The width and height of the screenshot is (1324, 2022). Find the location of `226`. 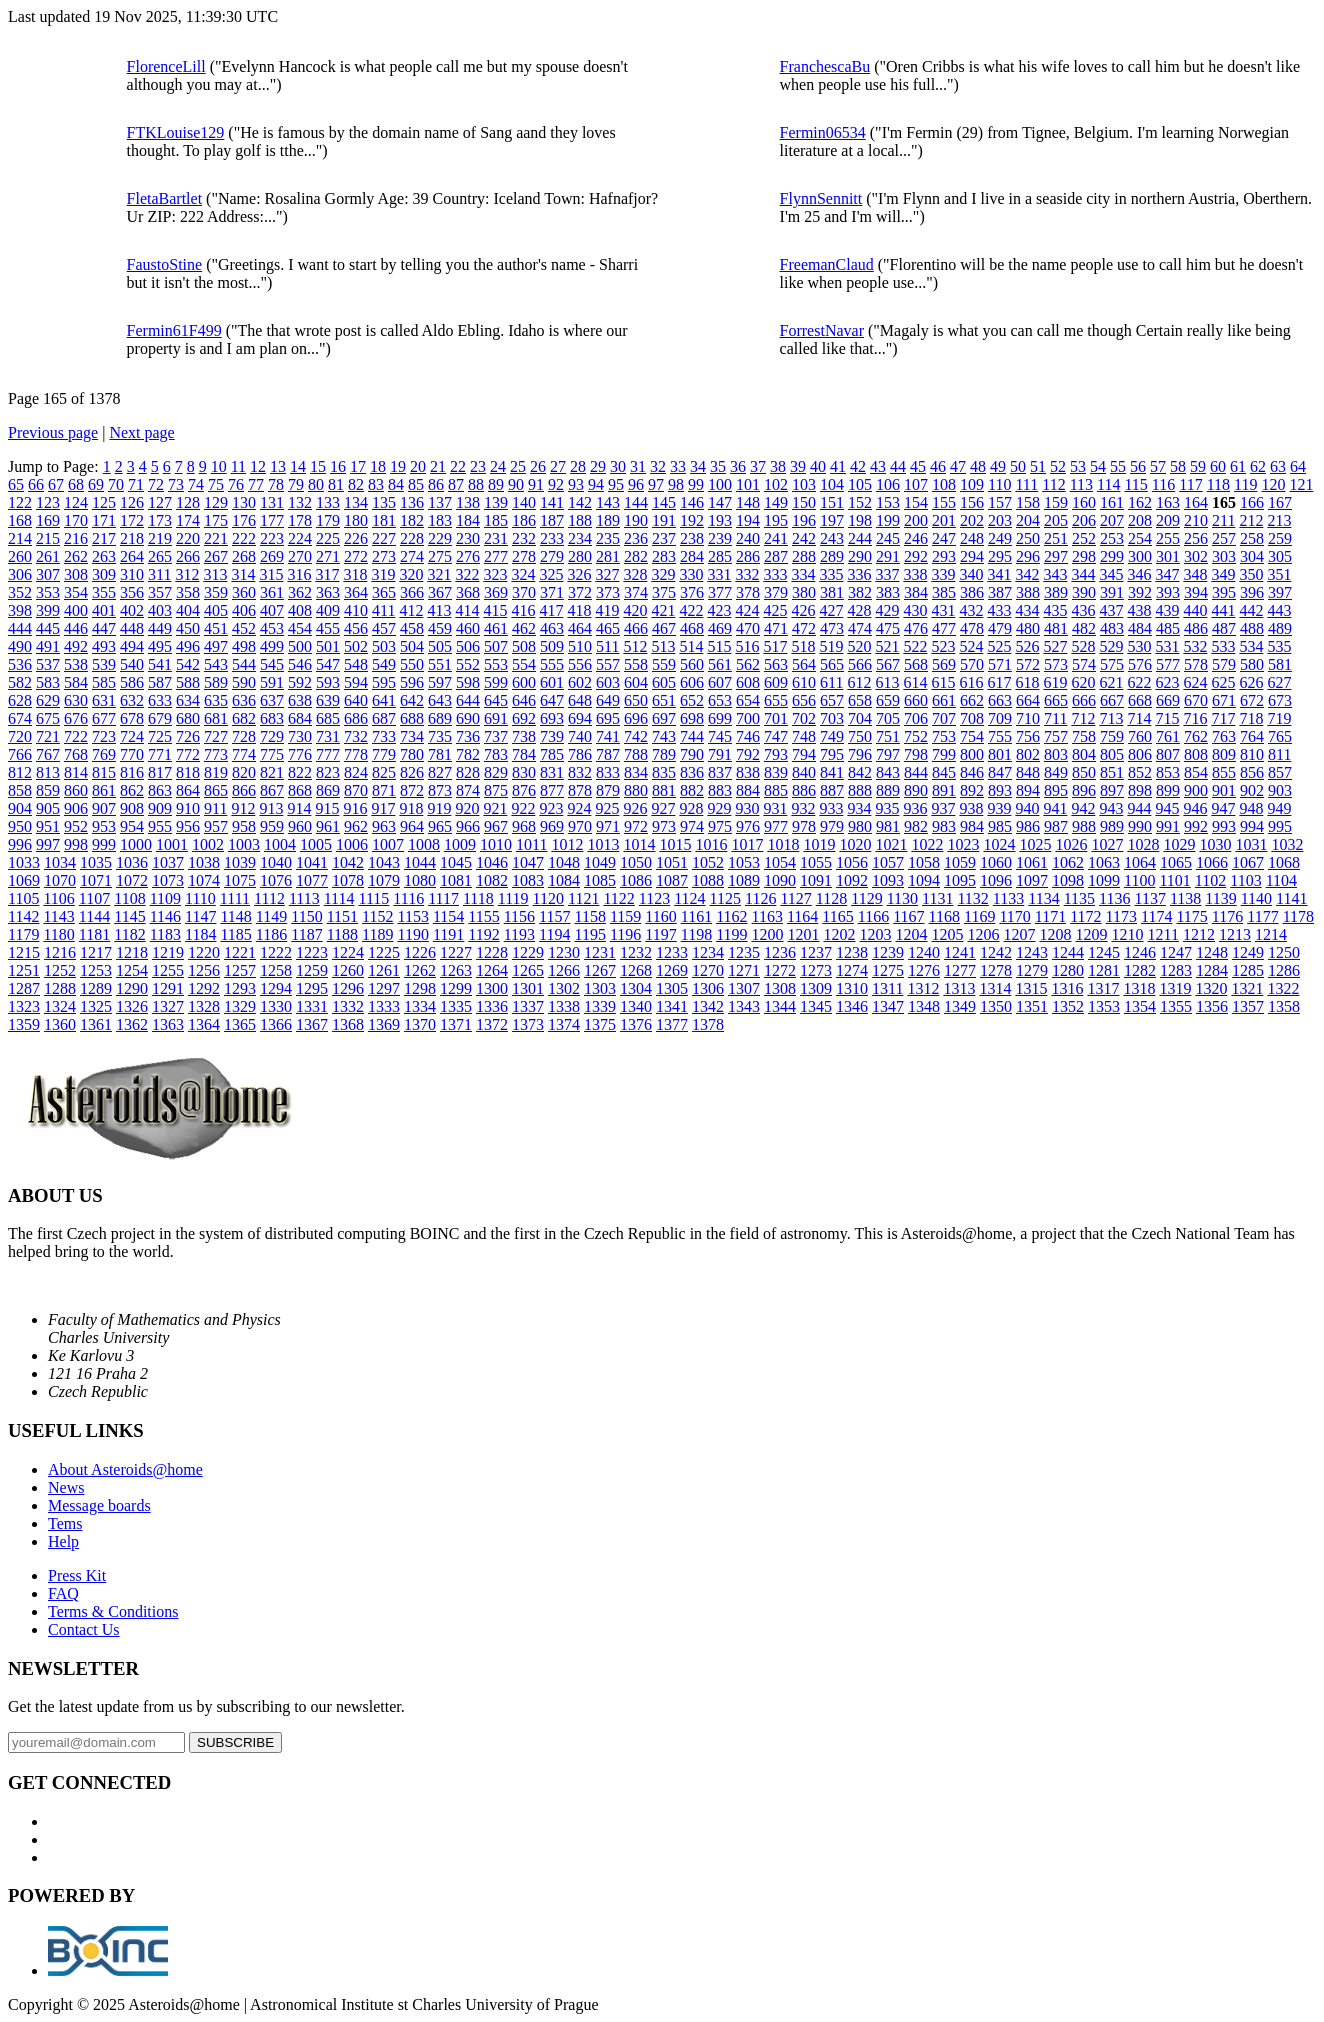

226 is located at coordinates (356, 538).